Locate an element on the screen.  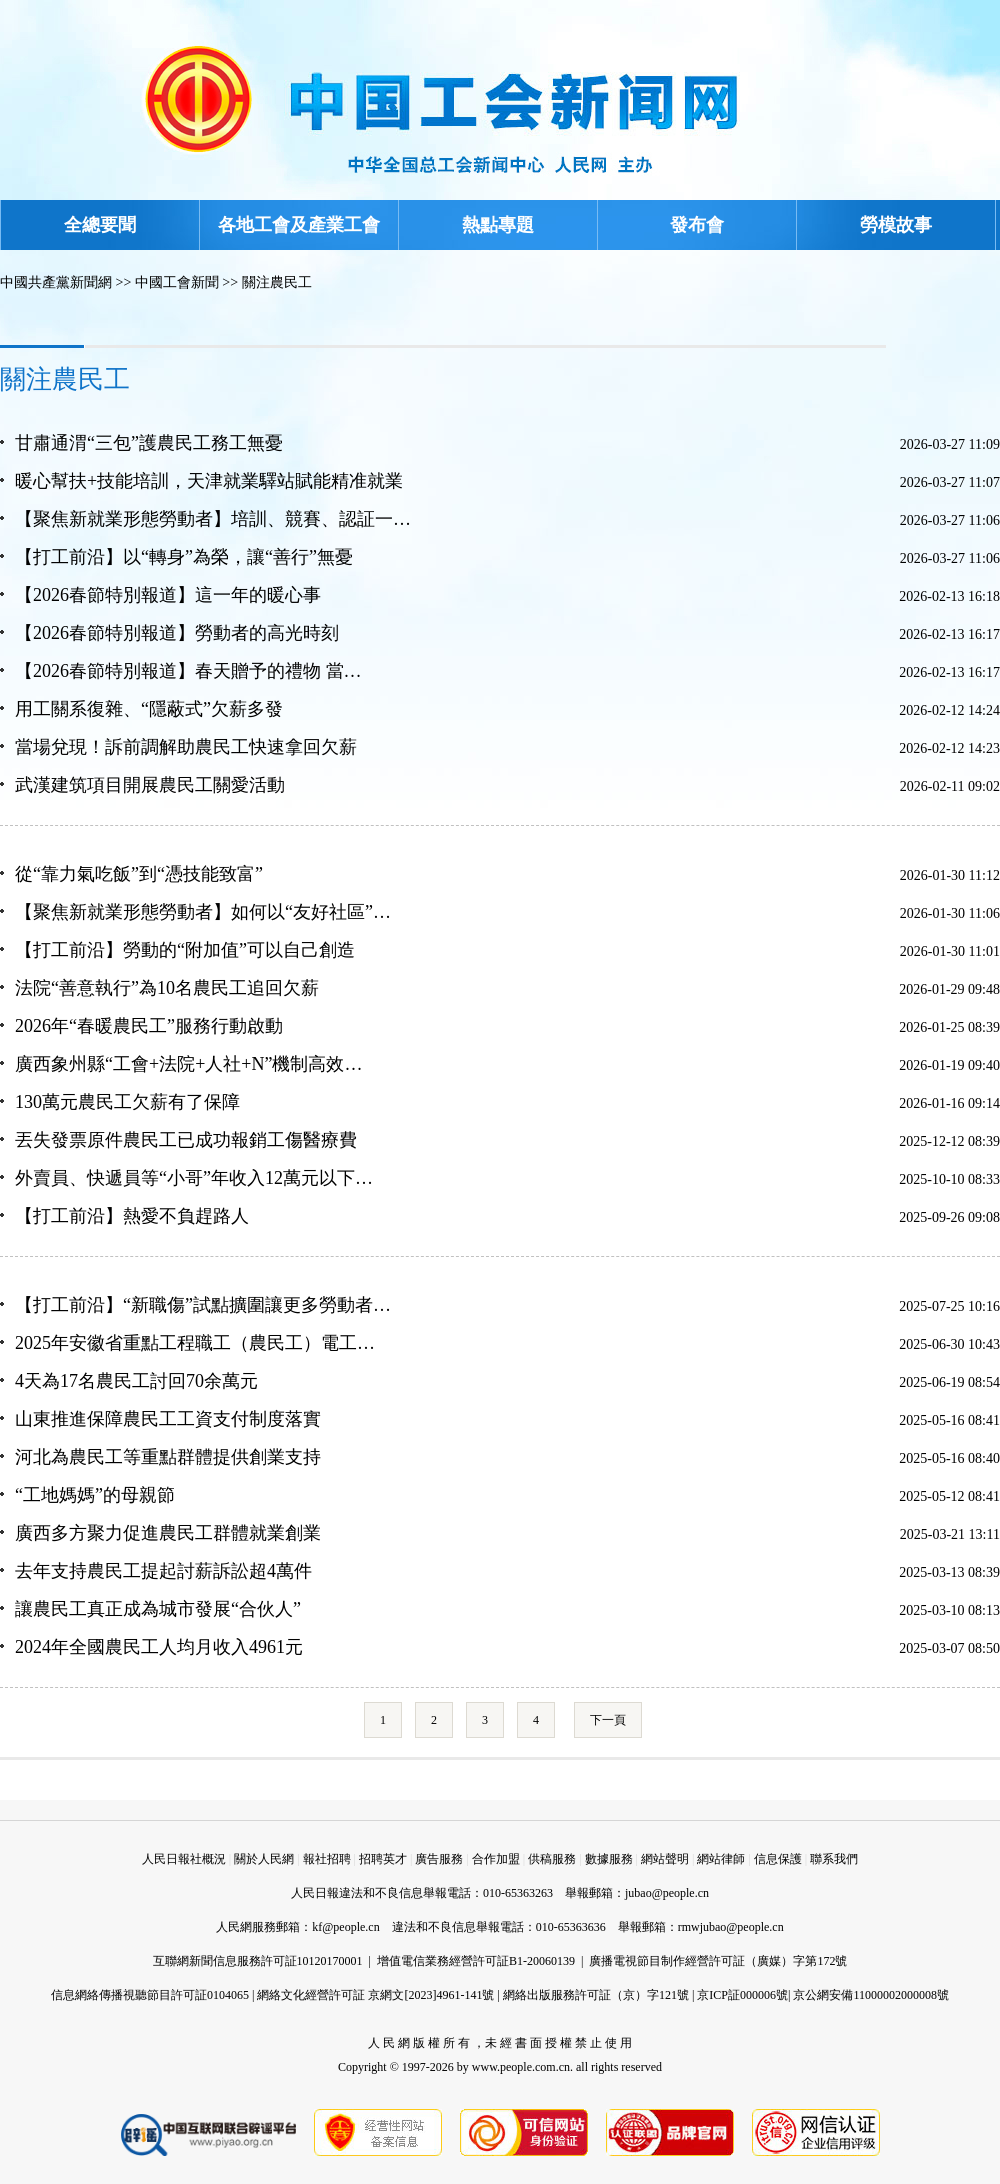
山東推進保障農民工工資支付制度落實 is located at coordinates (168, 1419).